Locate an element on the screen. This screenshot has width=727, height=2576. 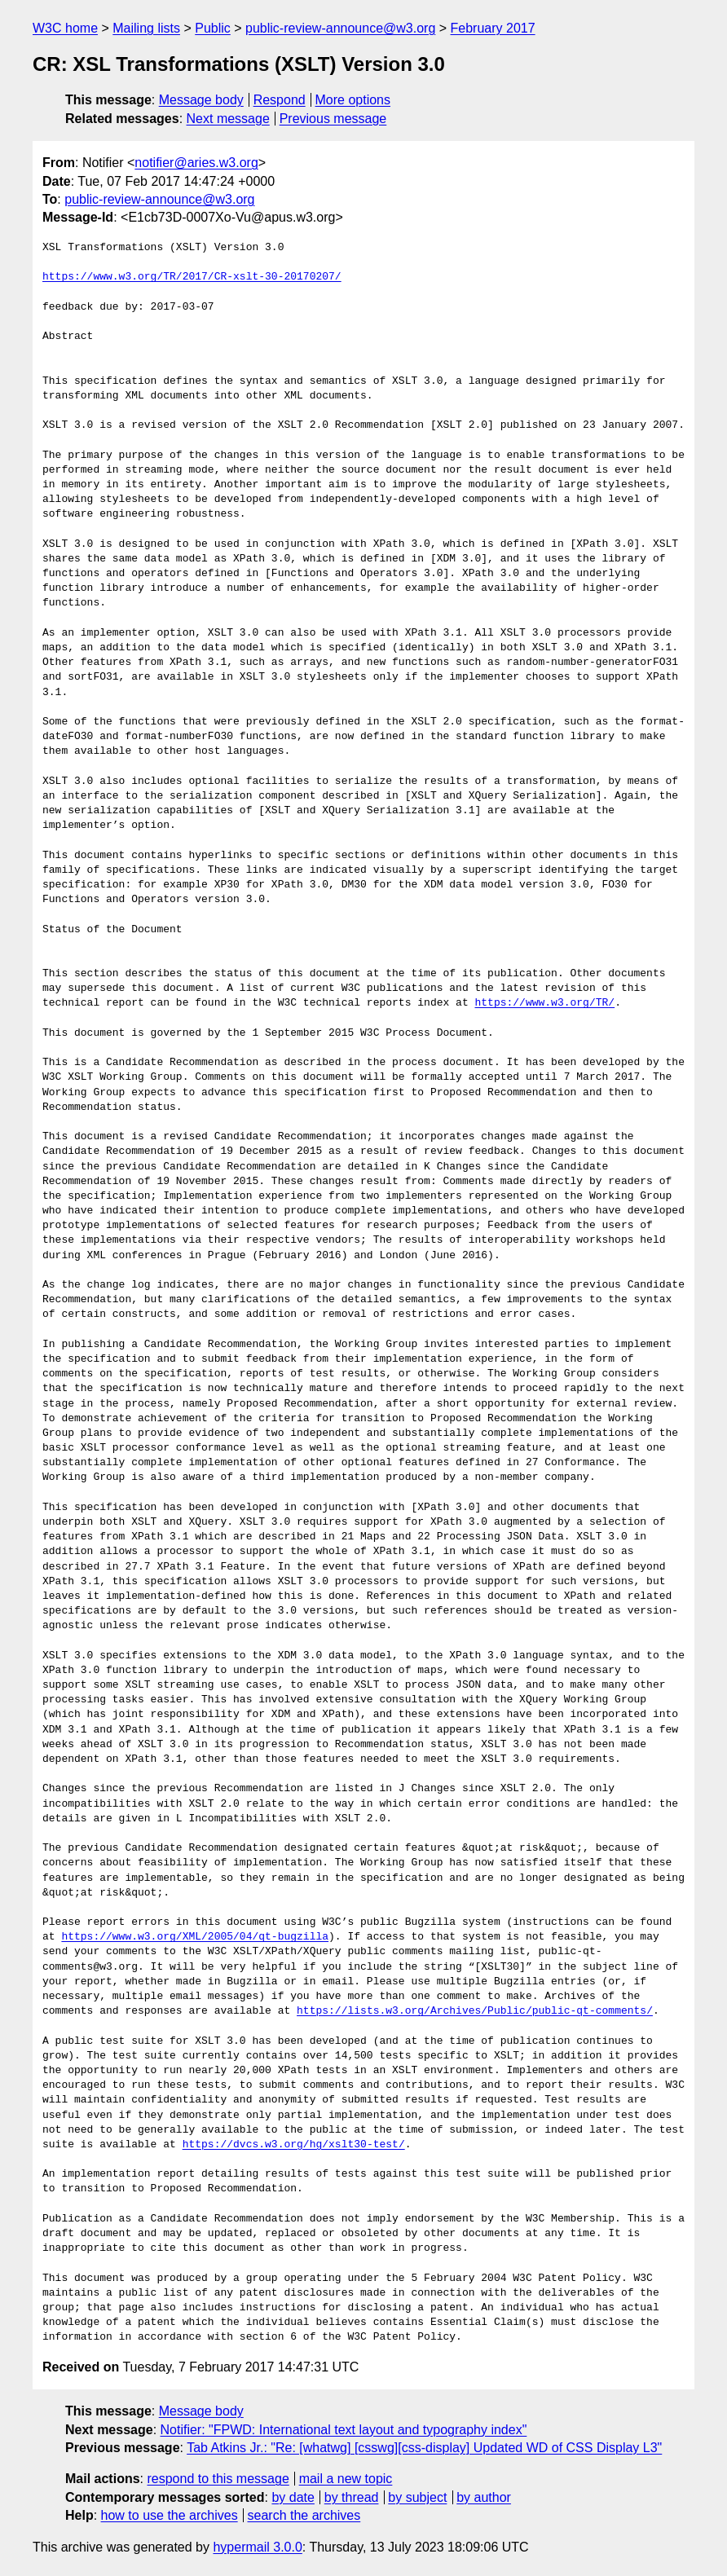
https://lists.w3.org/Archives/Public/public-qt-comments/ is located at coordinates (475, 2011).